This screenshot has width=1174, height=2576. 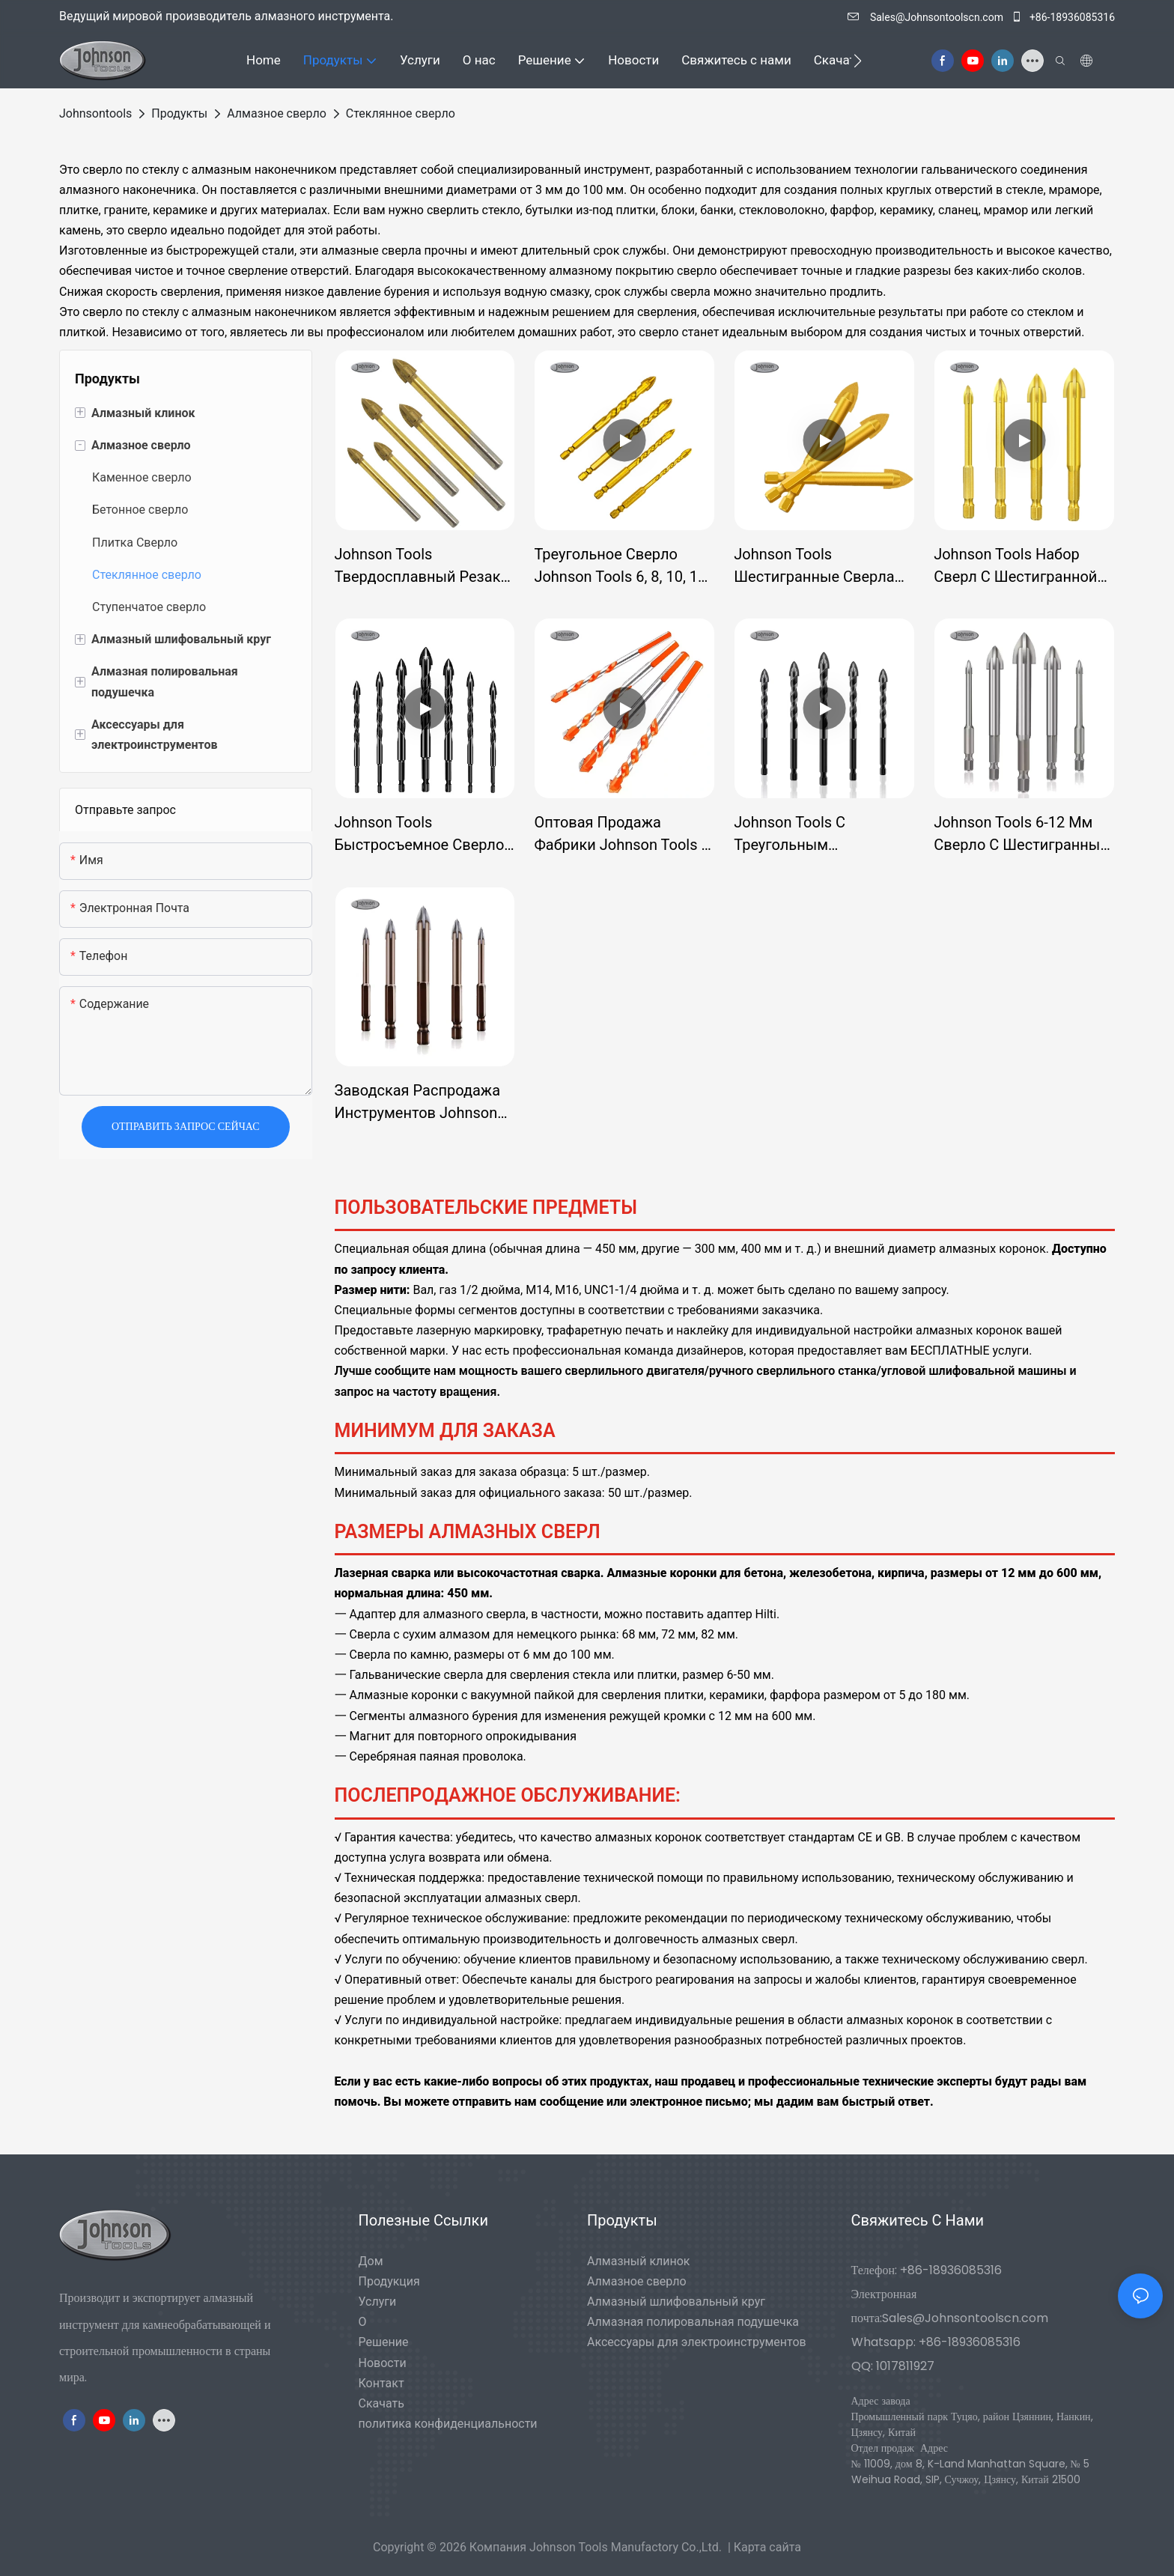 What do you see at coordinates (767, 2547) in the screenshot?
I see `Карта сайта` at bounding box center [767, 2547].